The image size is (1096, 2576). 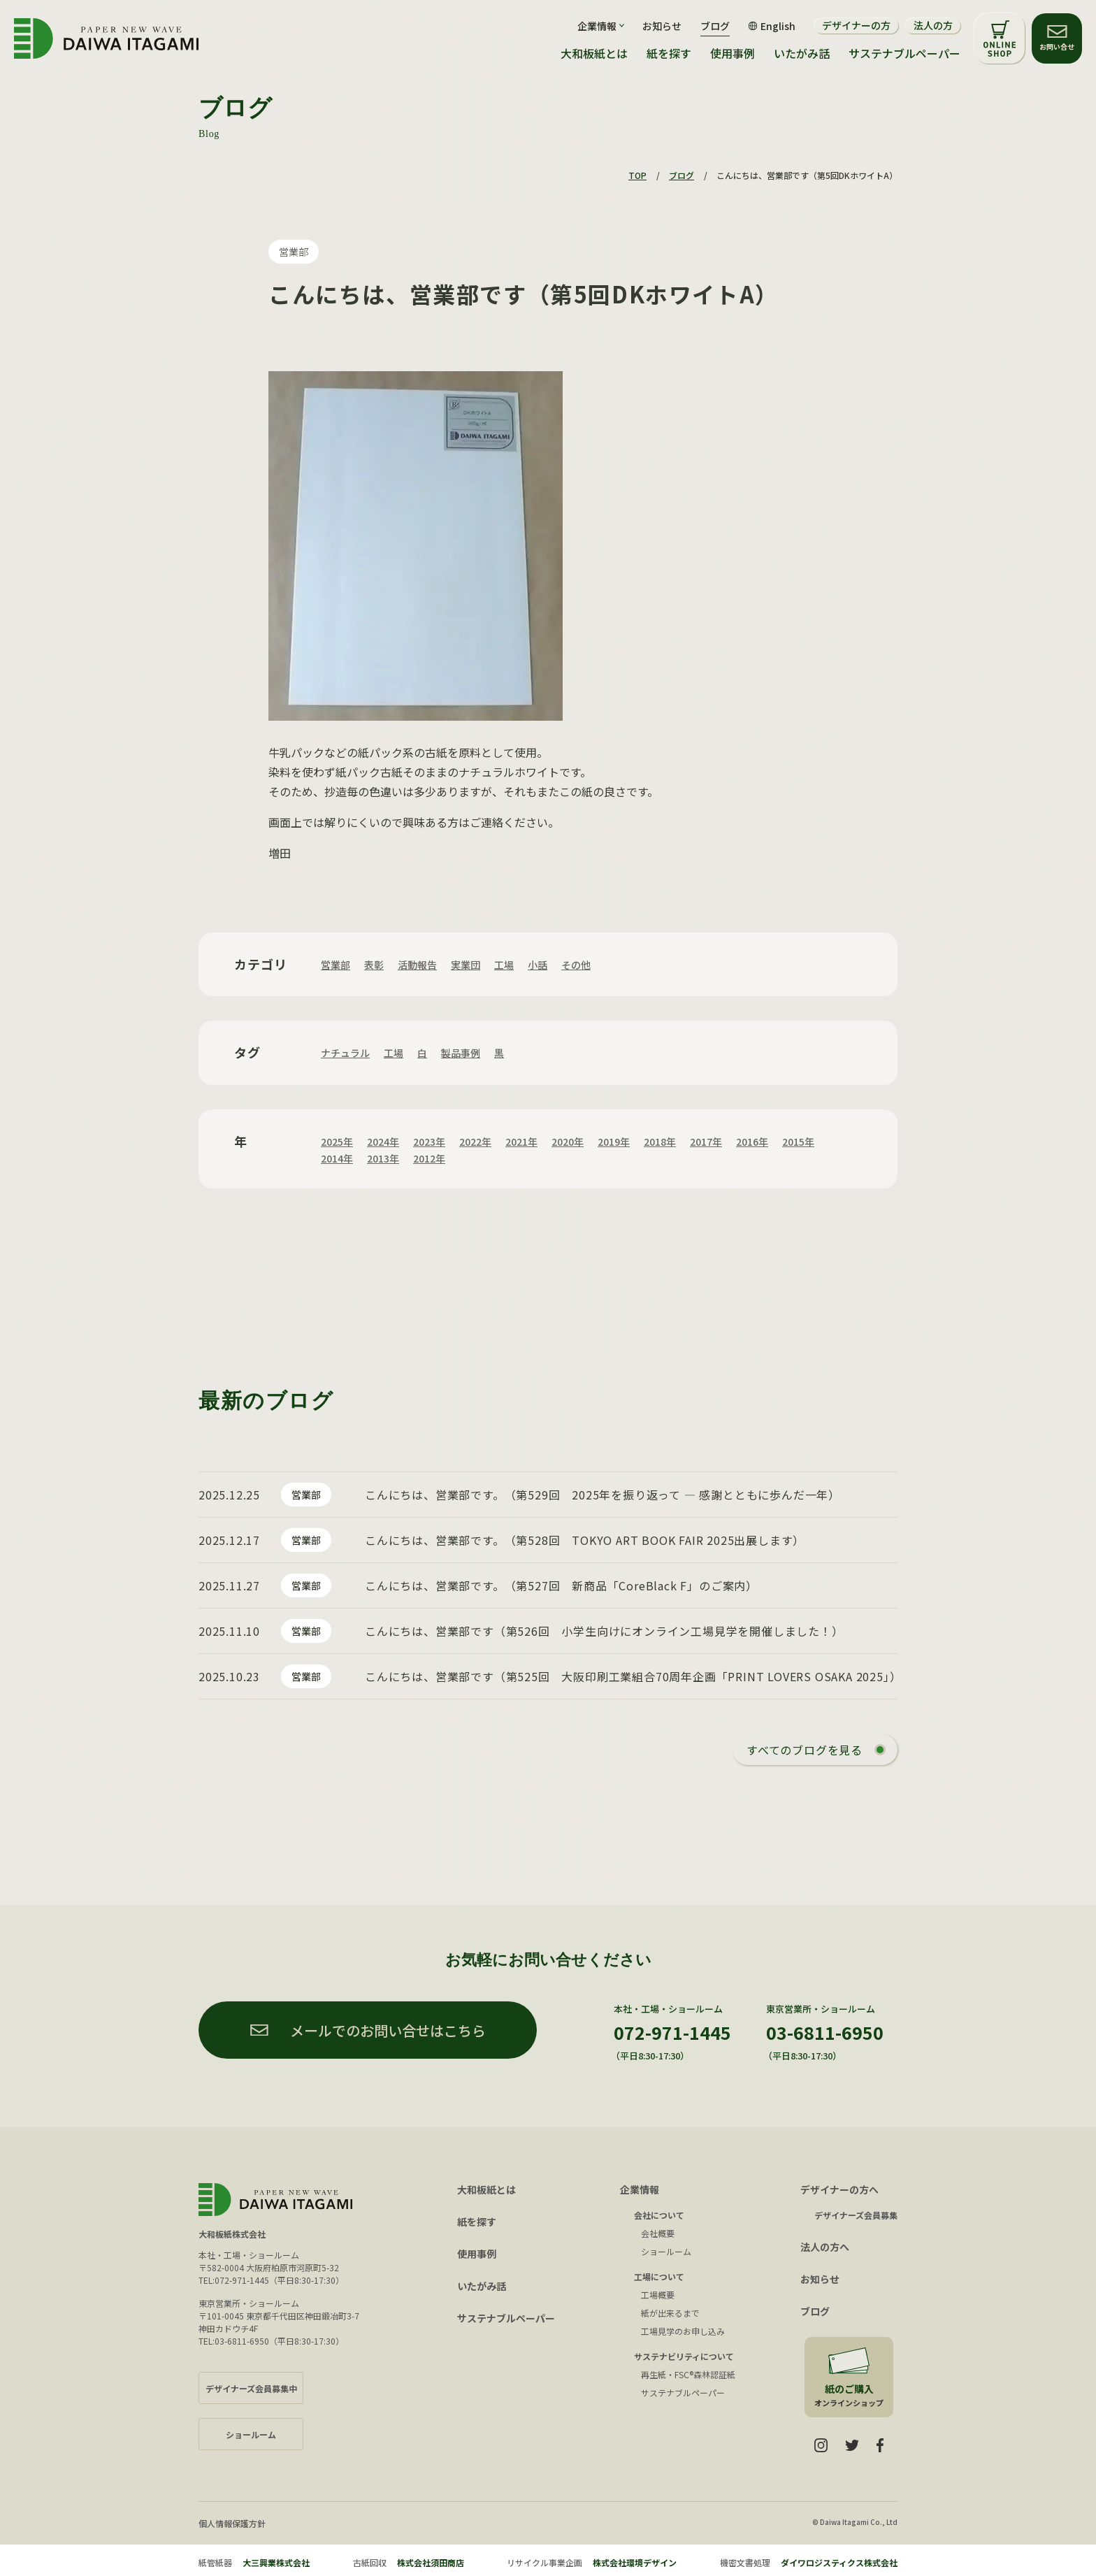 What do you see at coordinates (659, 2215) in the screenshot?
I see `会社について` at bounding box center [659, 2215].